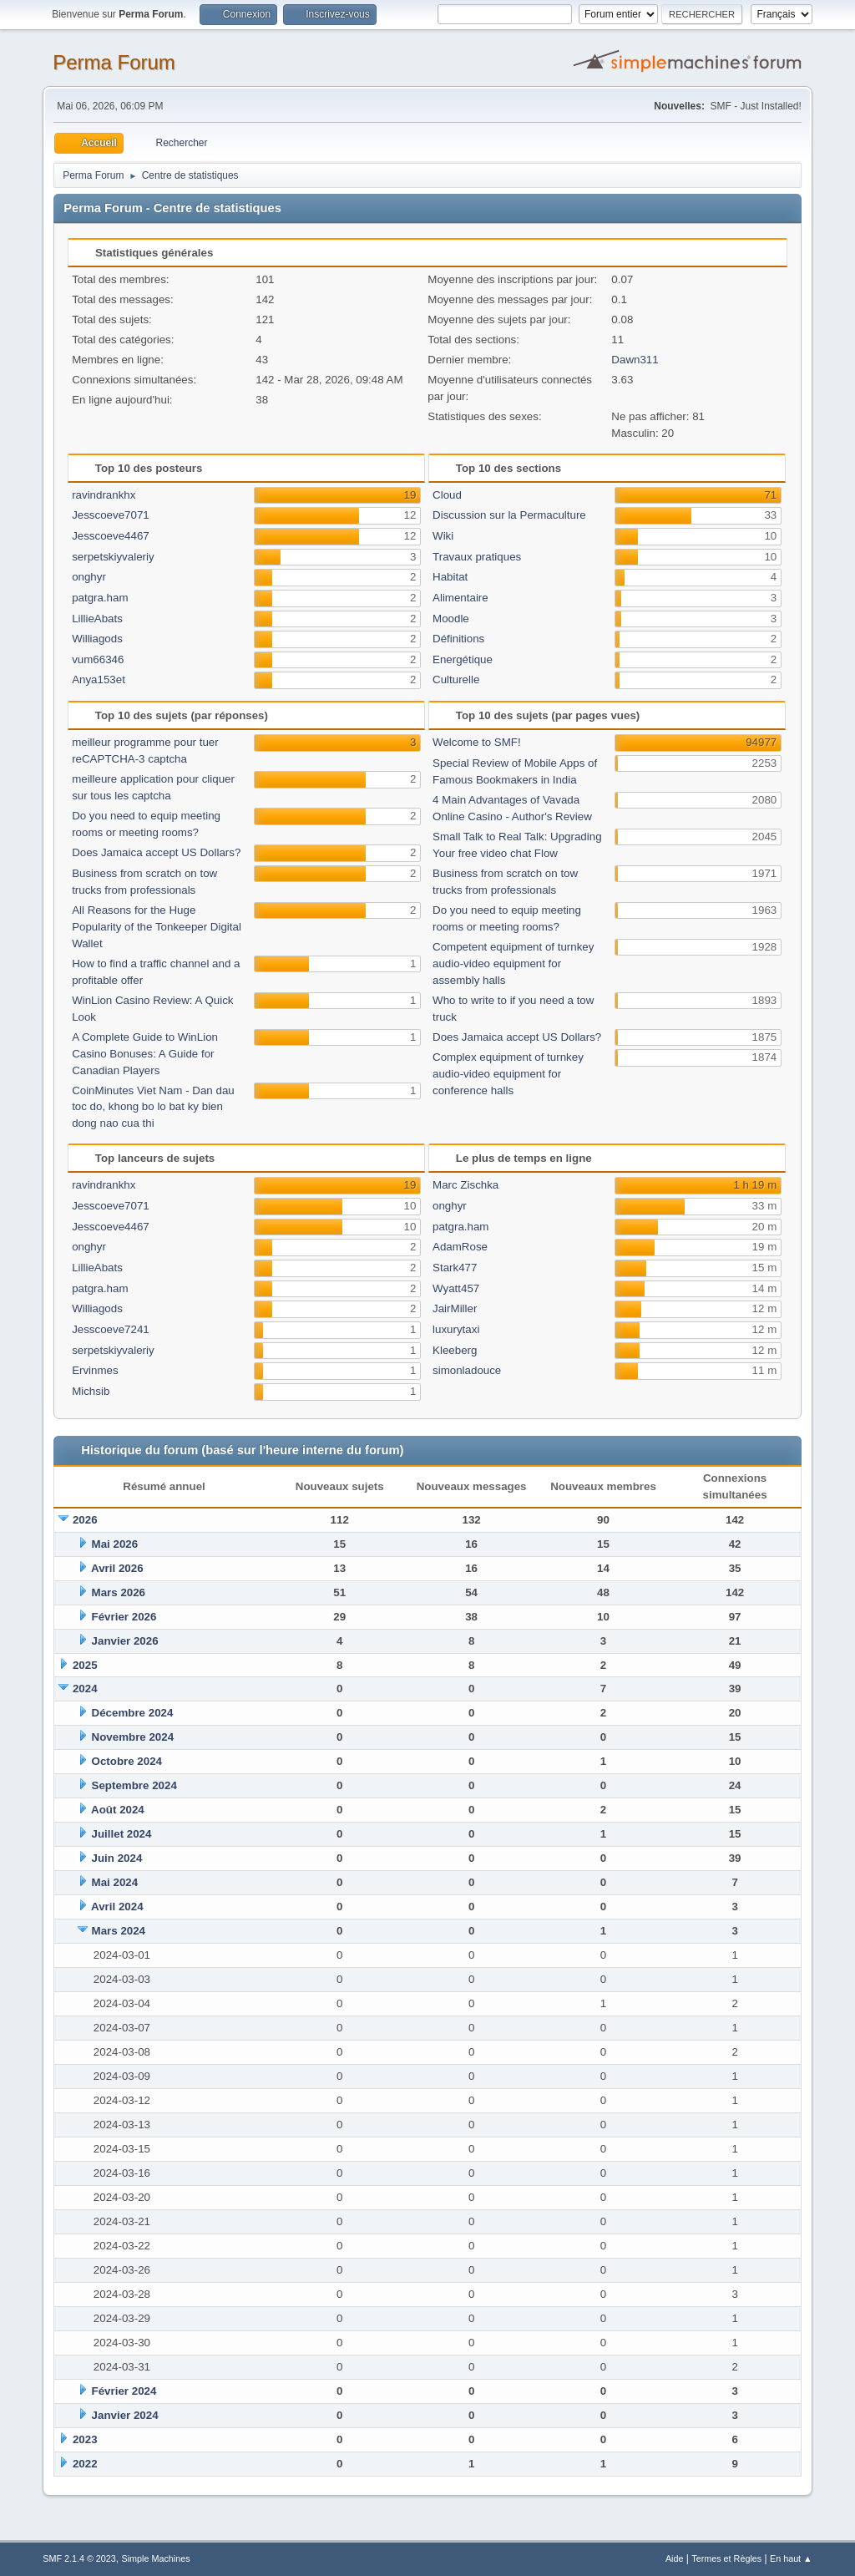 This screenshot has height=2576, width=855. Describe the element at coordinates (118, 1930) in the screenshot. I see `Mars 2024` at that location.